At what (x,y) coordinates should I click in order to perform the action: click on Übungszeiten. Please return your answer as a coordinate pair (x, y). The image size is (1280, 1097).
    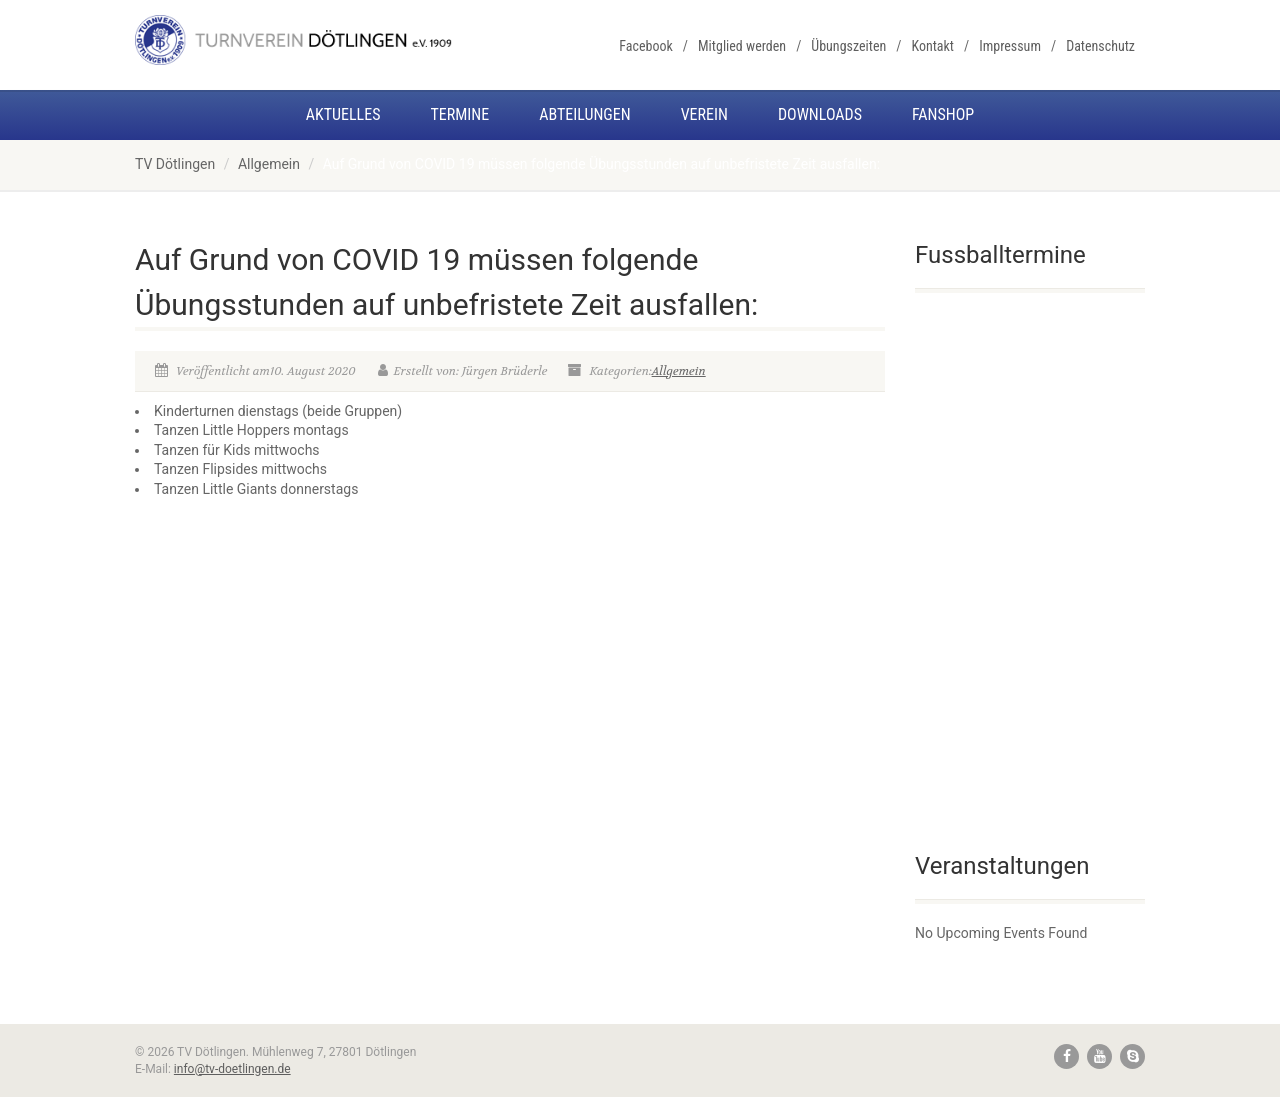
    Looking at the image, I should click on (848, 46).